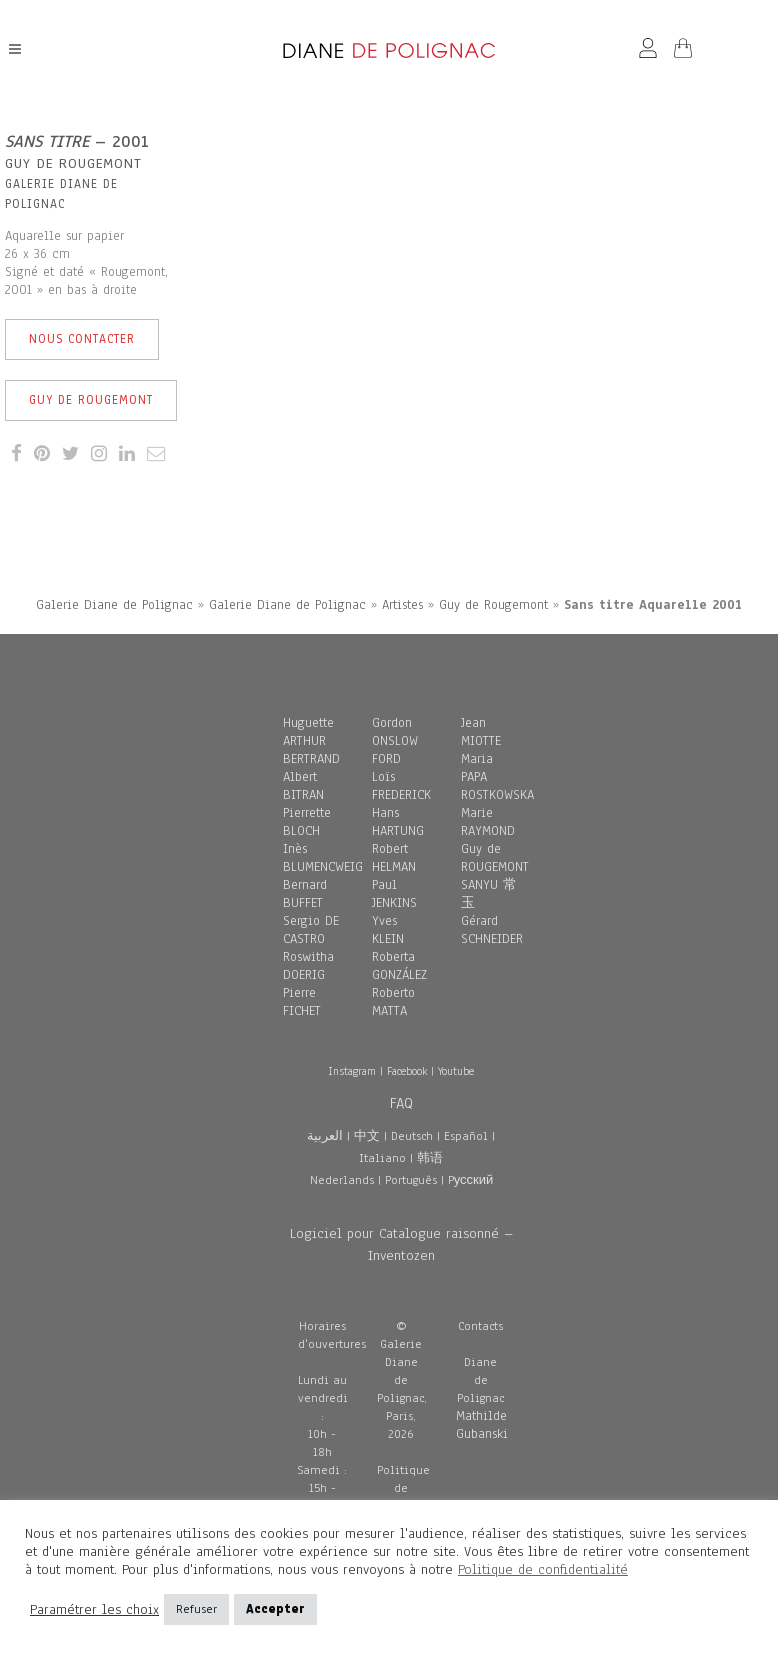 The width and height of the screenshot is (778, 1655). Describe the element at coordinates (393, 1002) in the screenshot. I see `Roberto MATTA` at that location.